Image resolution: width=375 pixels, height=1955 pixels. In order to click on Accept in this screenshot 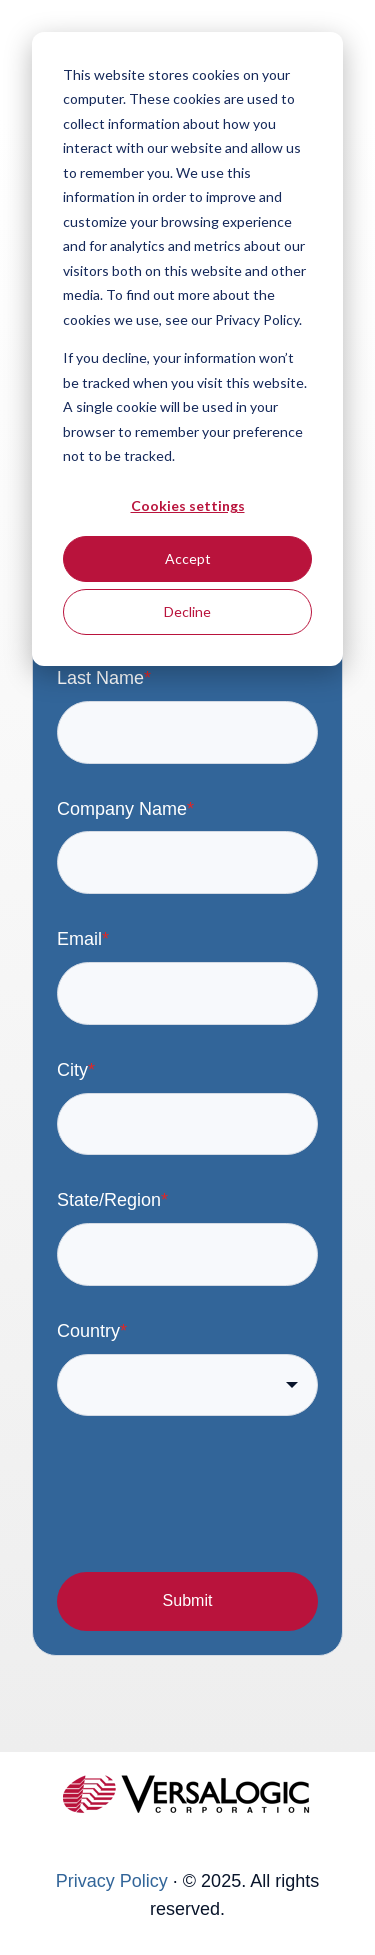, I will do `click(188, 558)`.